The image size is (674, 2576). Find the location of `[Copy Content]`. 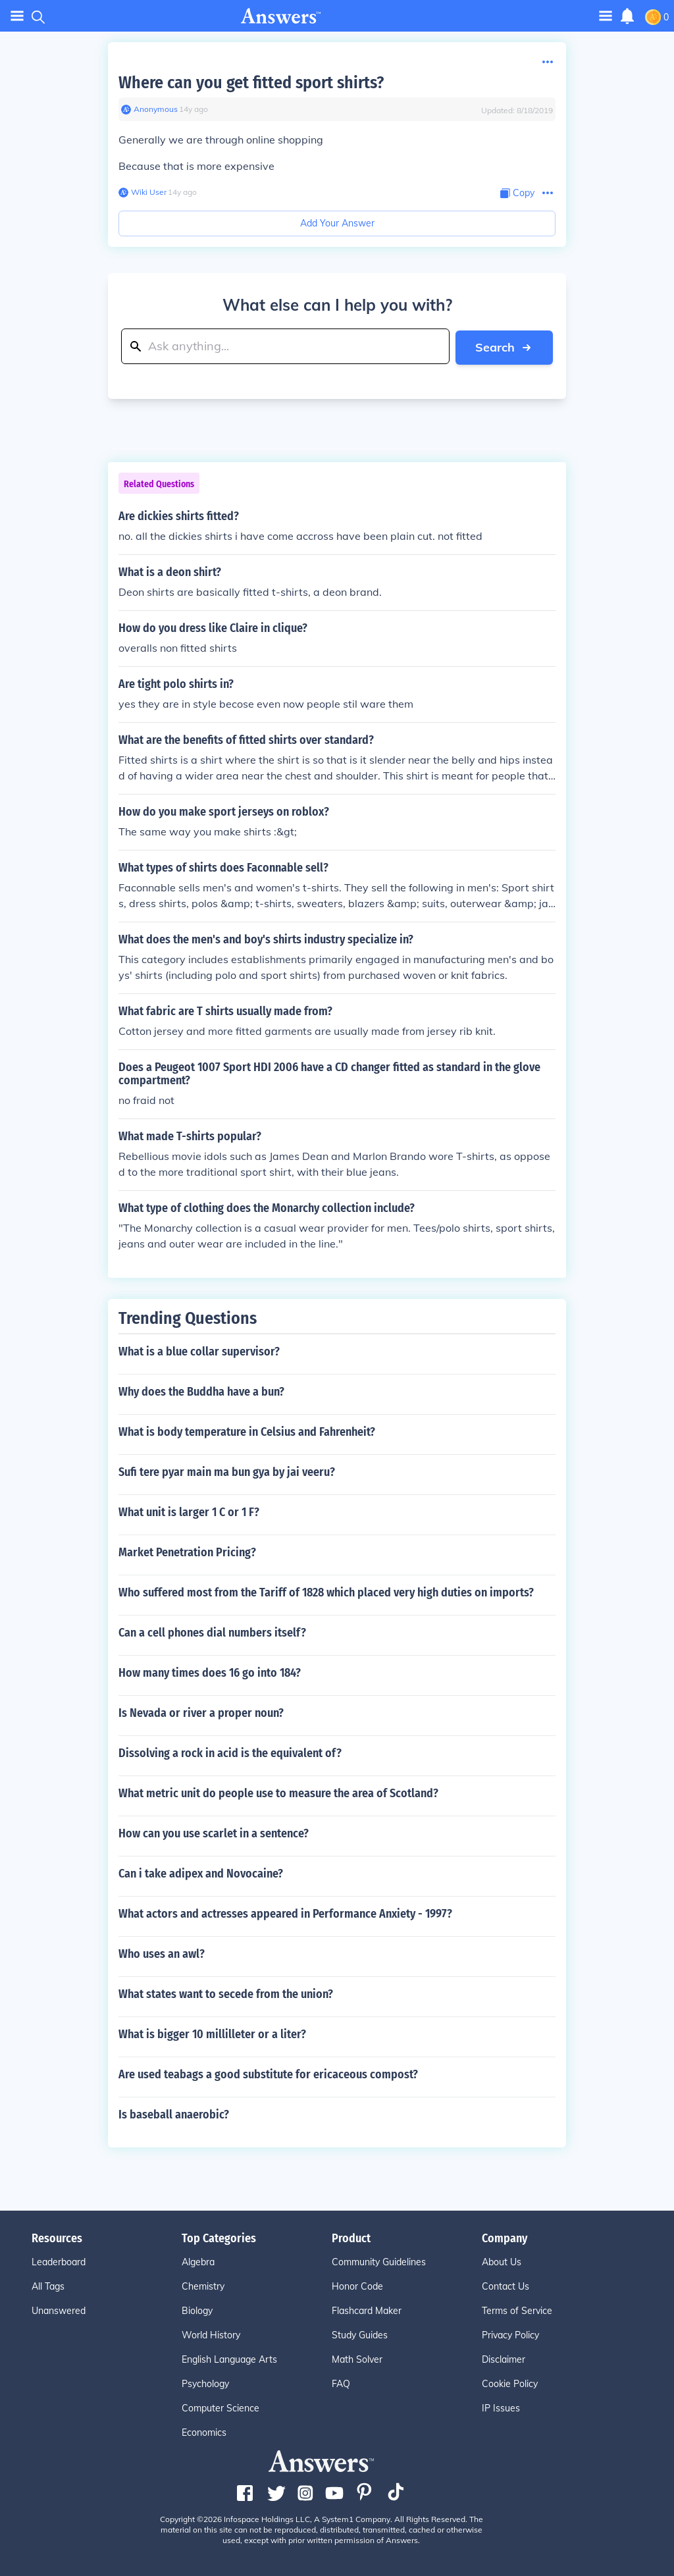

[Copy Content] is located at coordinates (517, 193).